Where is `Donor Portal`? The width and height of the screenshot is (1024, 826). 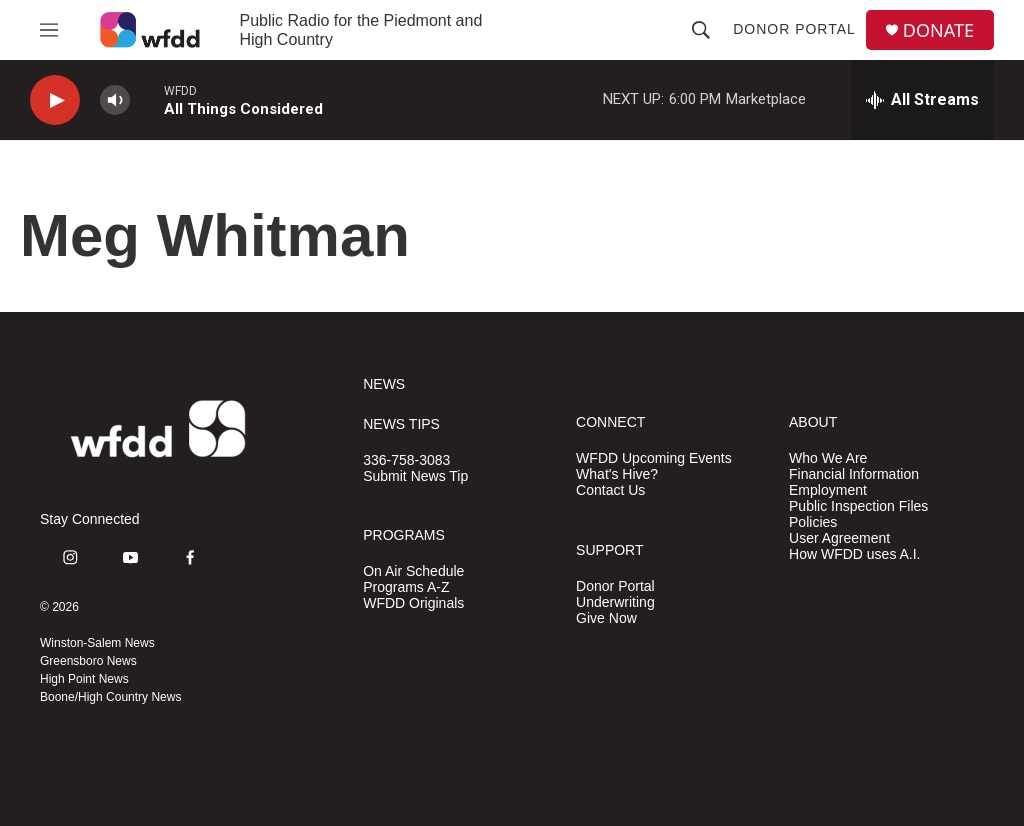
Donor Portal is located at coordinates (794, 29).